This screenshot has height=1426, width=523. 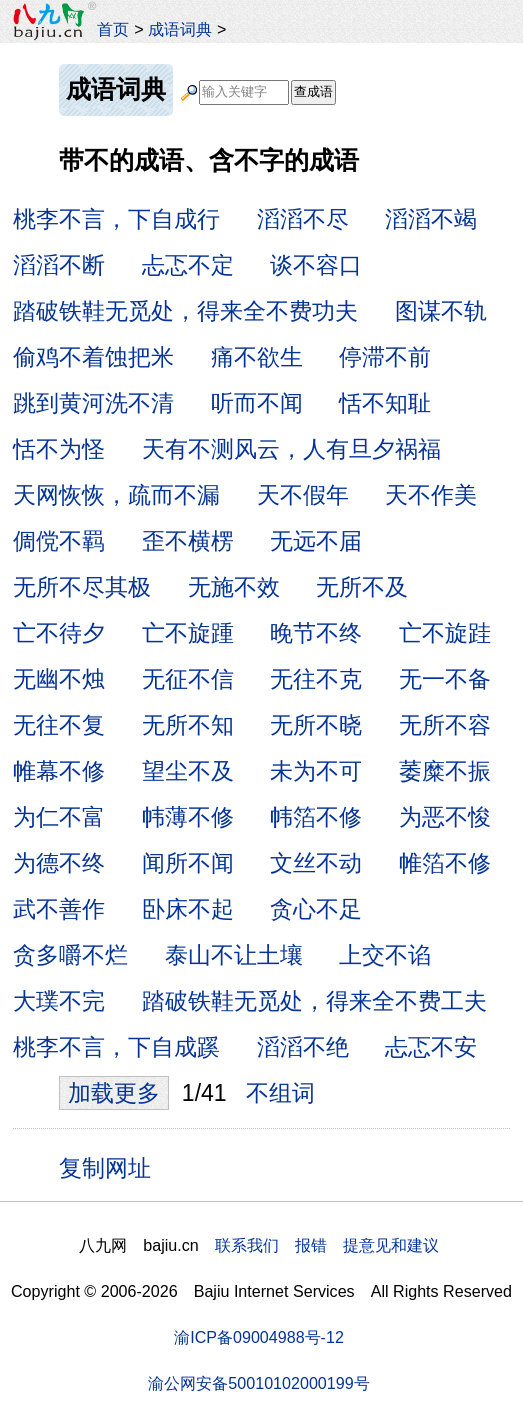 I want to click on 滔滔不尽, so click(x=303, y=219).